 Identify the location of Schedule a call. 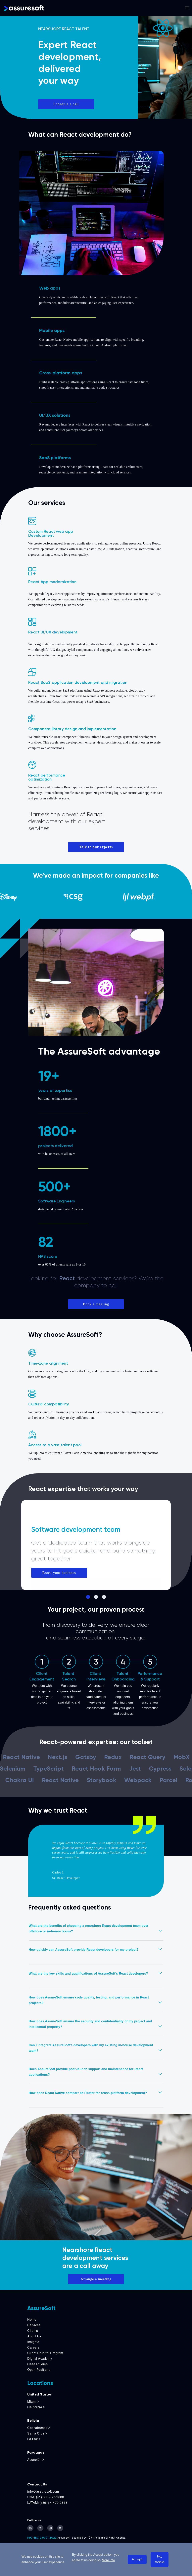
(66, 104).